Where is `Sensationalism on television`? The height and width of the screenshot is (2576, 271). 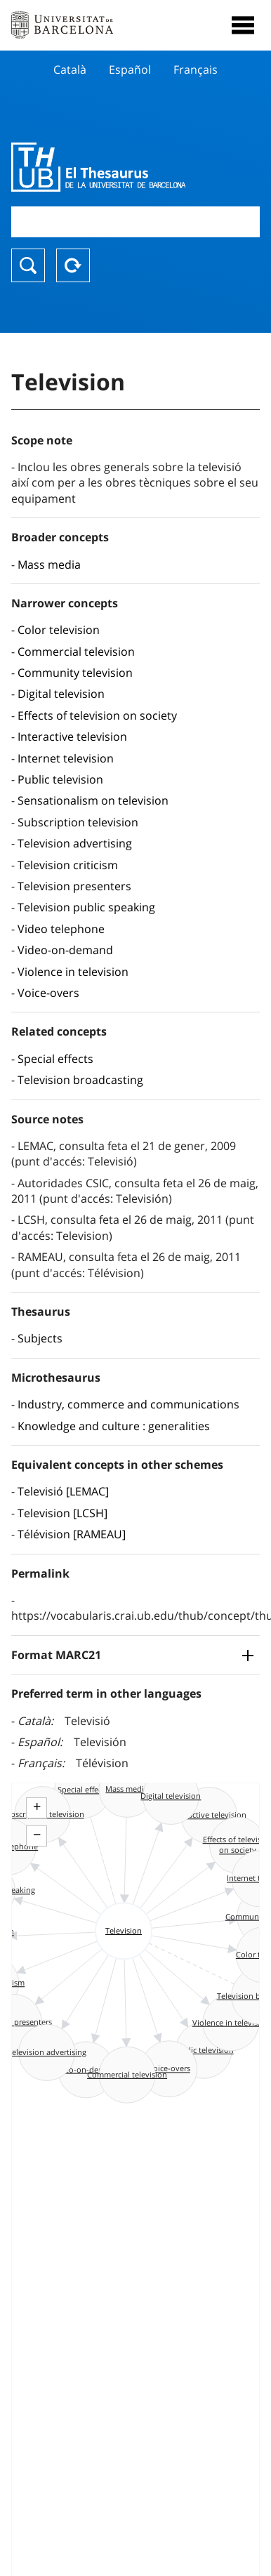
Sensationalism on television is located at coordinates (93, 800).